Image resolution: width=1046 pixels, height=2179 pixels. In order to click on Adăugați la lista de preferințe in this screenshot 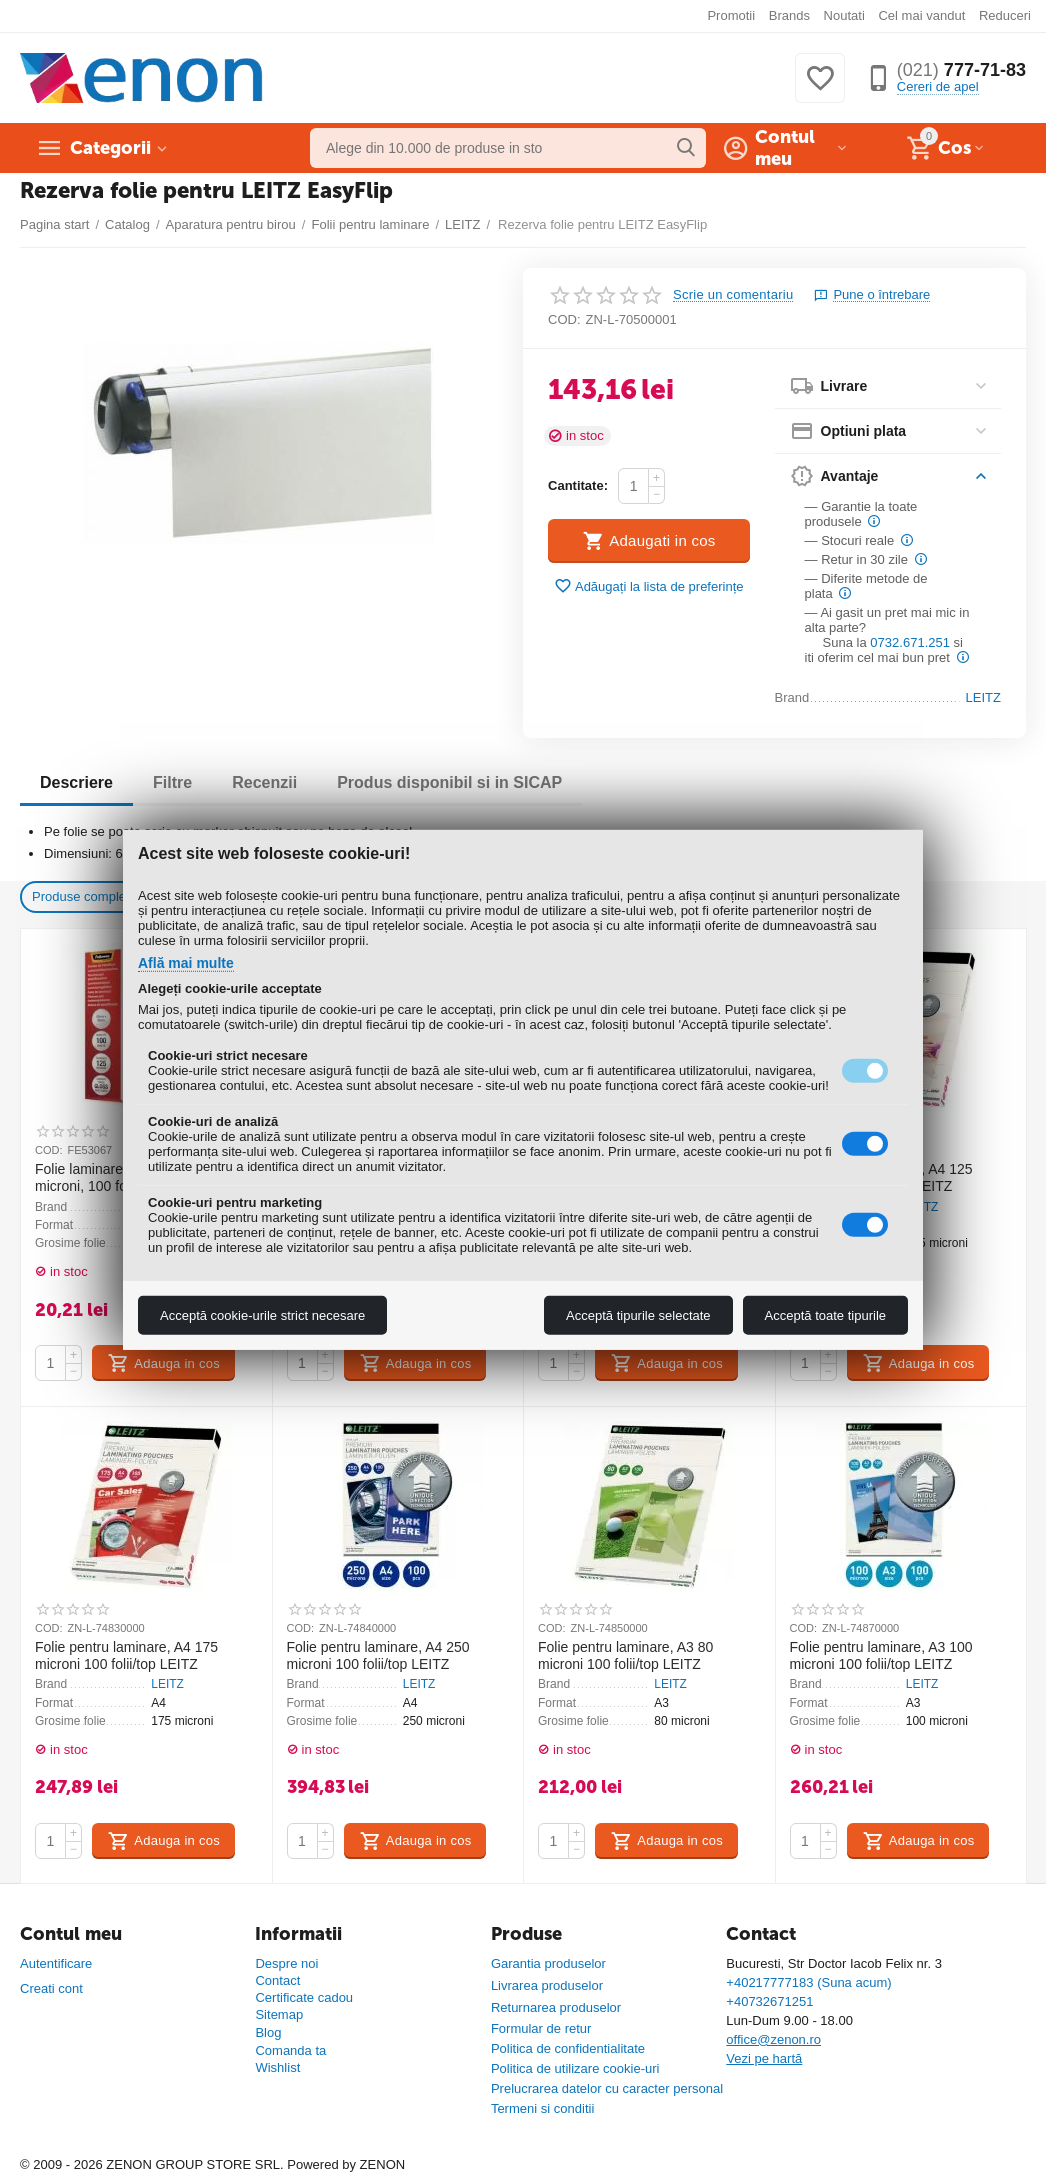, I will do `click(649, 586)`.